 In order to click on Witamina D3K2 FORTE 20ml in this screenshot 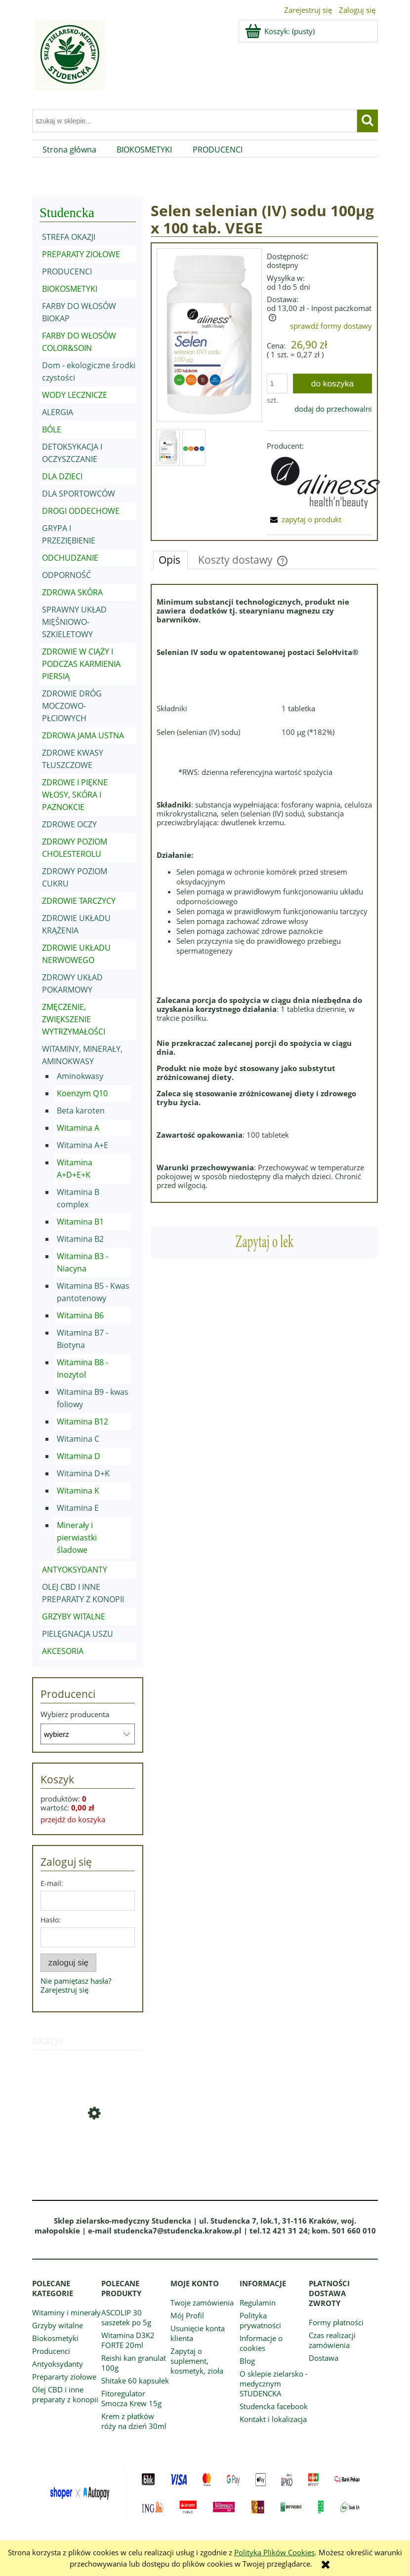, I will do `click(128, 2340)`.